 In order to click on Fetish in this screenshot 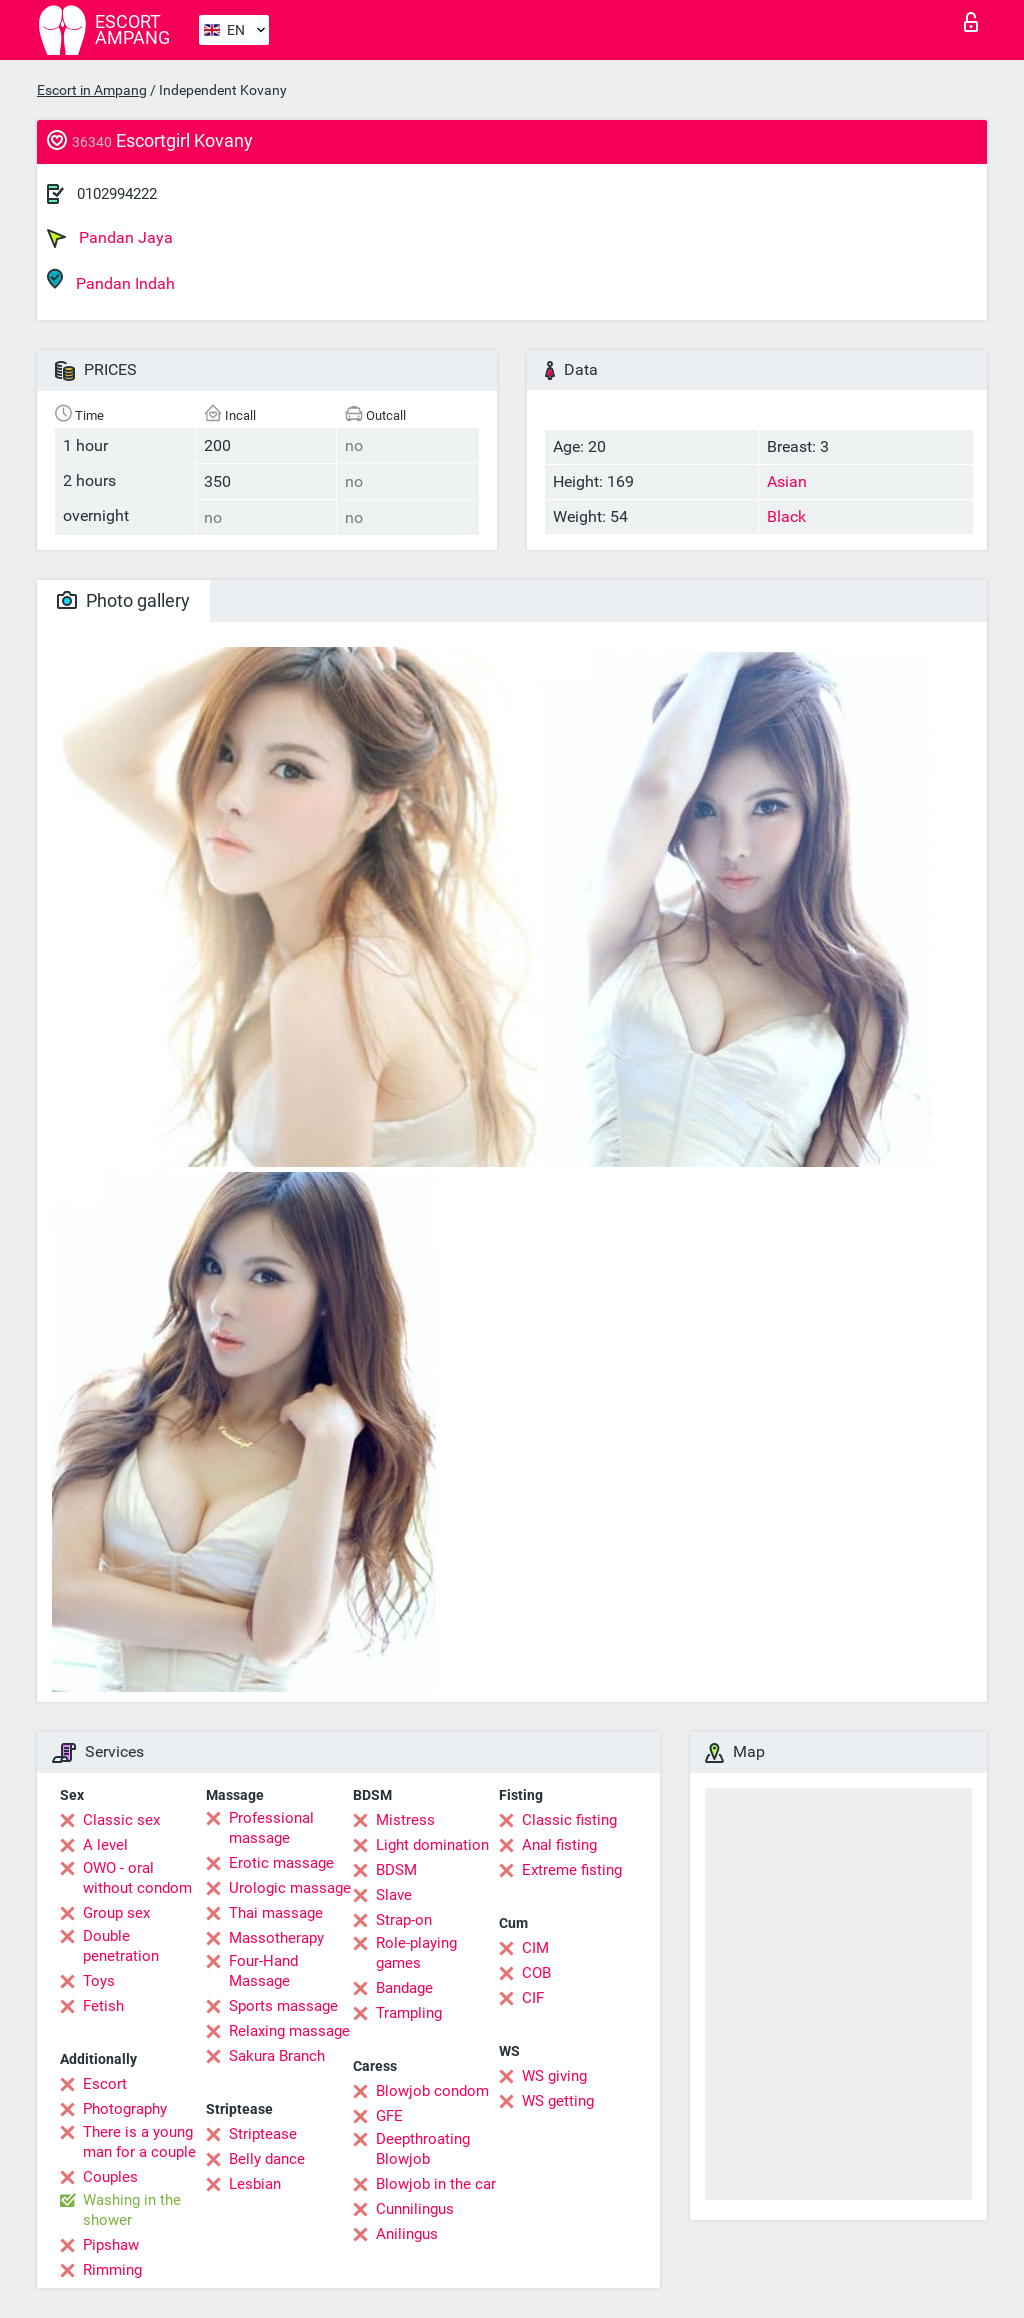, I will do `click(103, 2006)`.